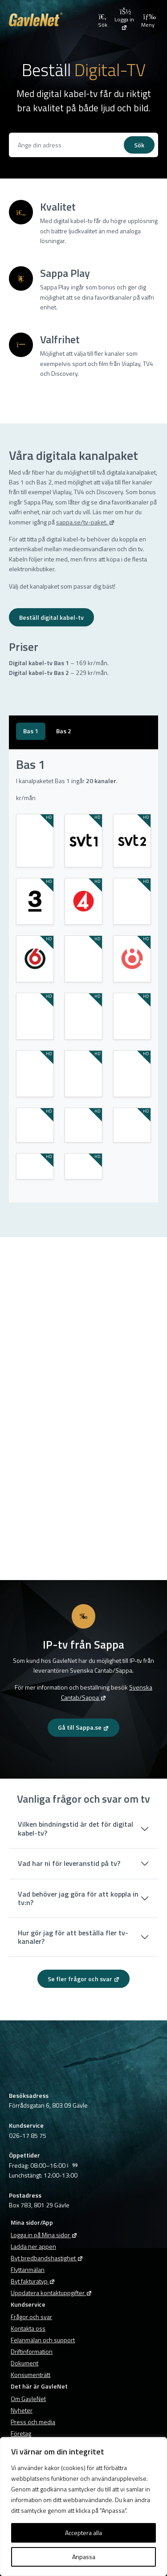 This screenshot has height=2576, width=167. I want to click on Kontakta oss, so click(28, 2328).